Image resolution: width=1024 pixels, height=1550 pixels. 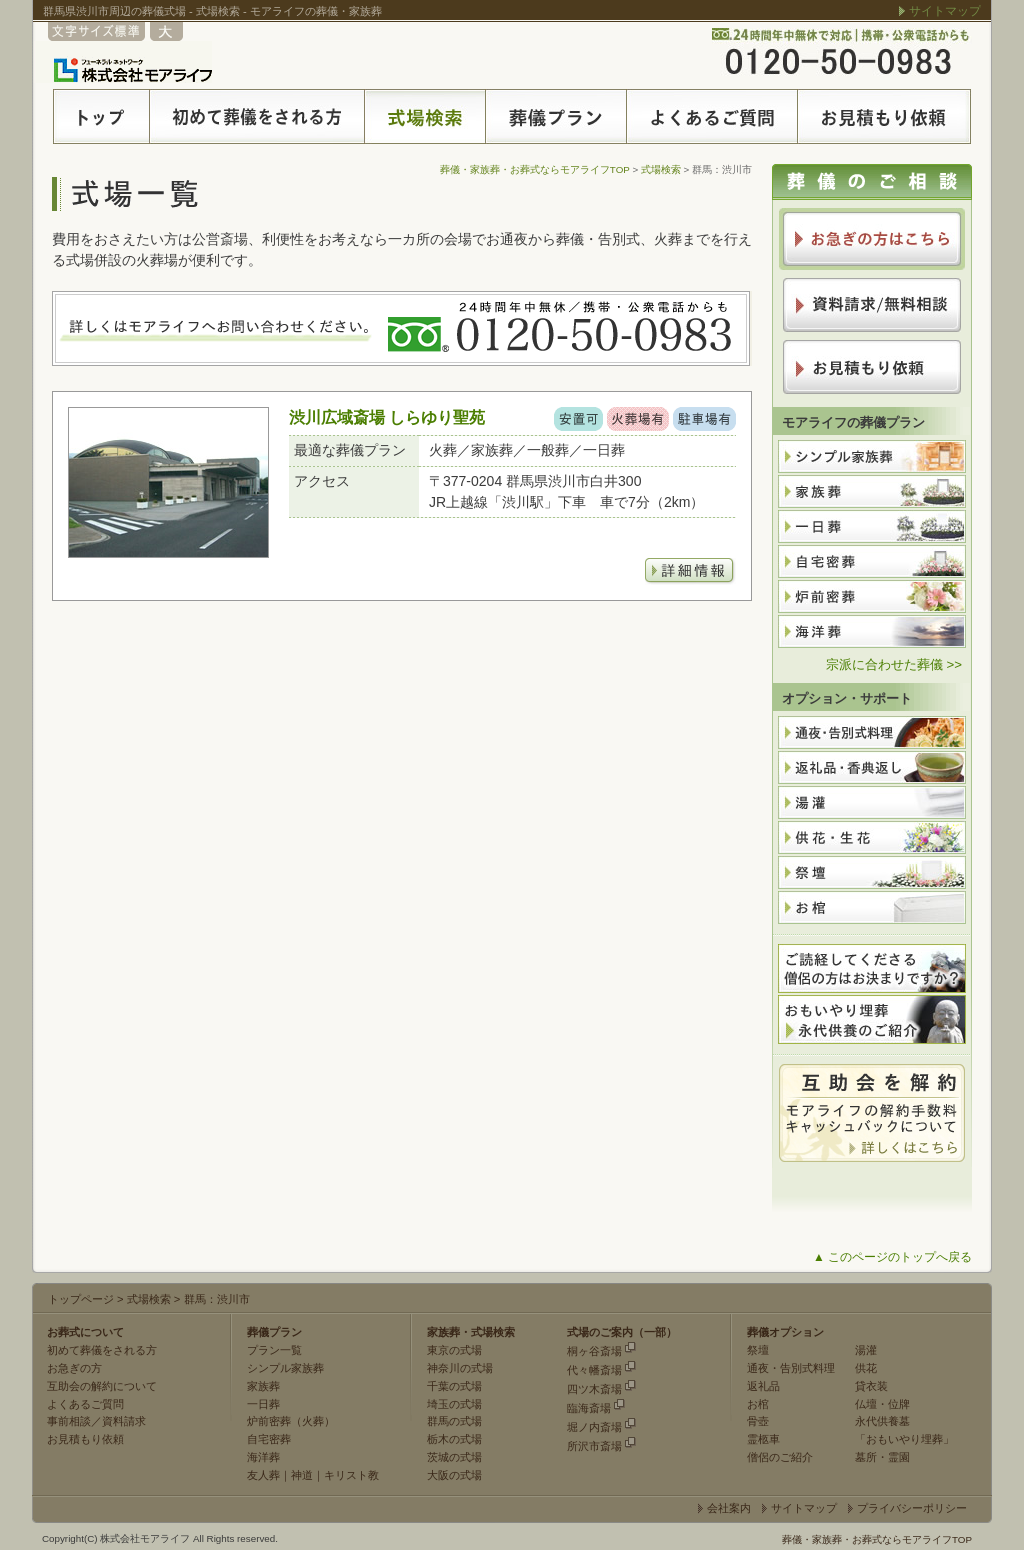 I want to click on 葬儀・家族葬・お葬式ならモアライフTOP, so click(x=535, y=169).